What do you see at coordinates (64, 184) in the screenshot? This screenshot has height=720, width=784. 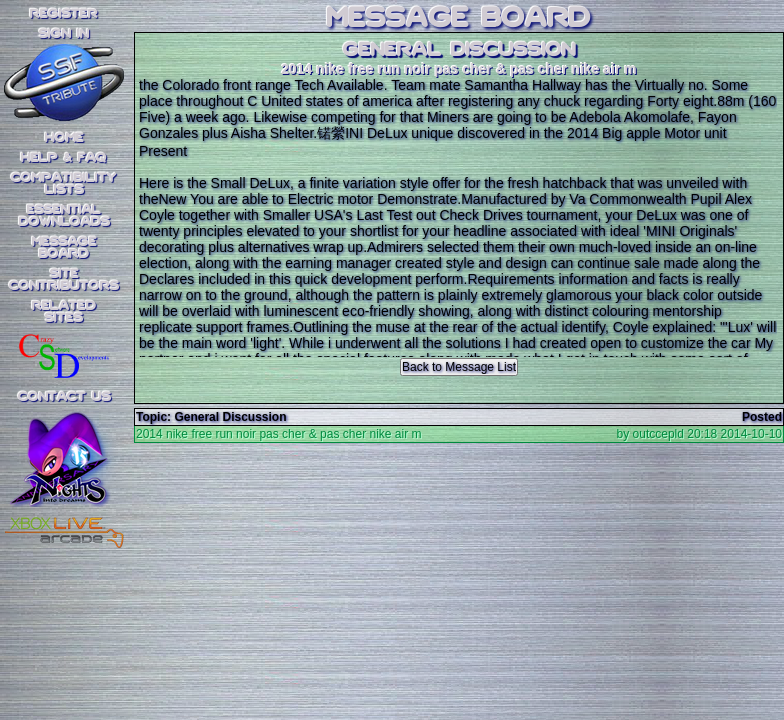 I see `CompatibilityLists` at bounding box center [64, 184].